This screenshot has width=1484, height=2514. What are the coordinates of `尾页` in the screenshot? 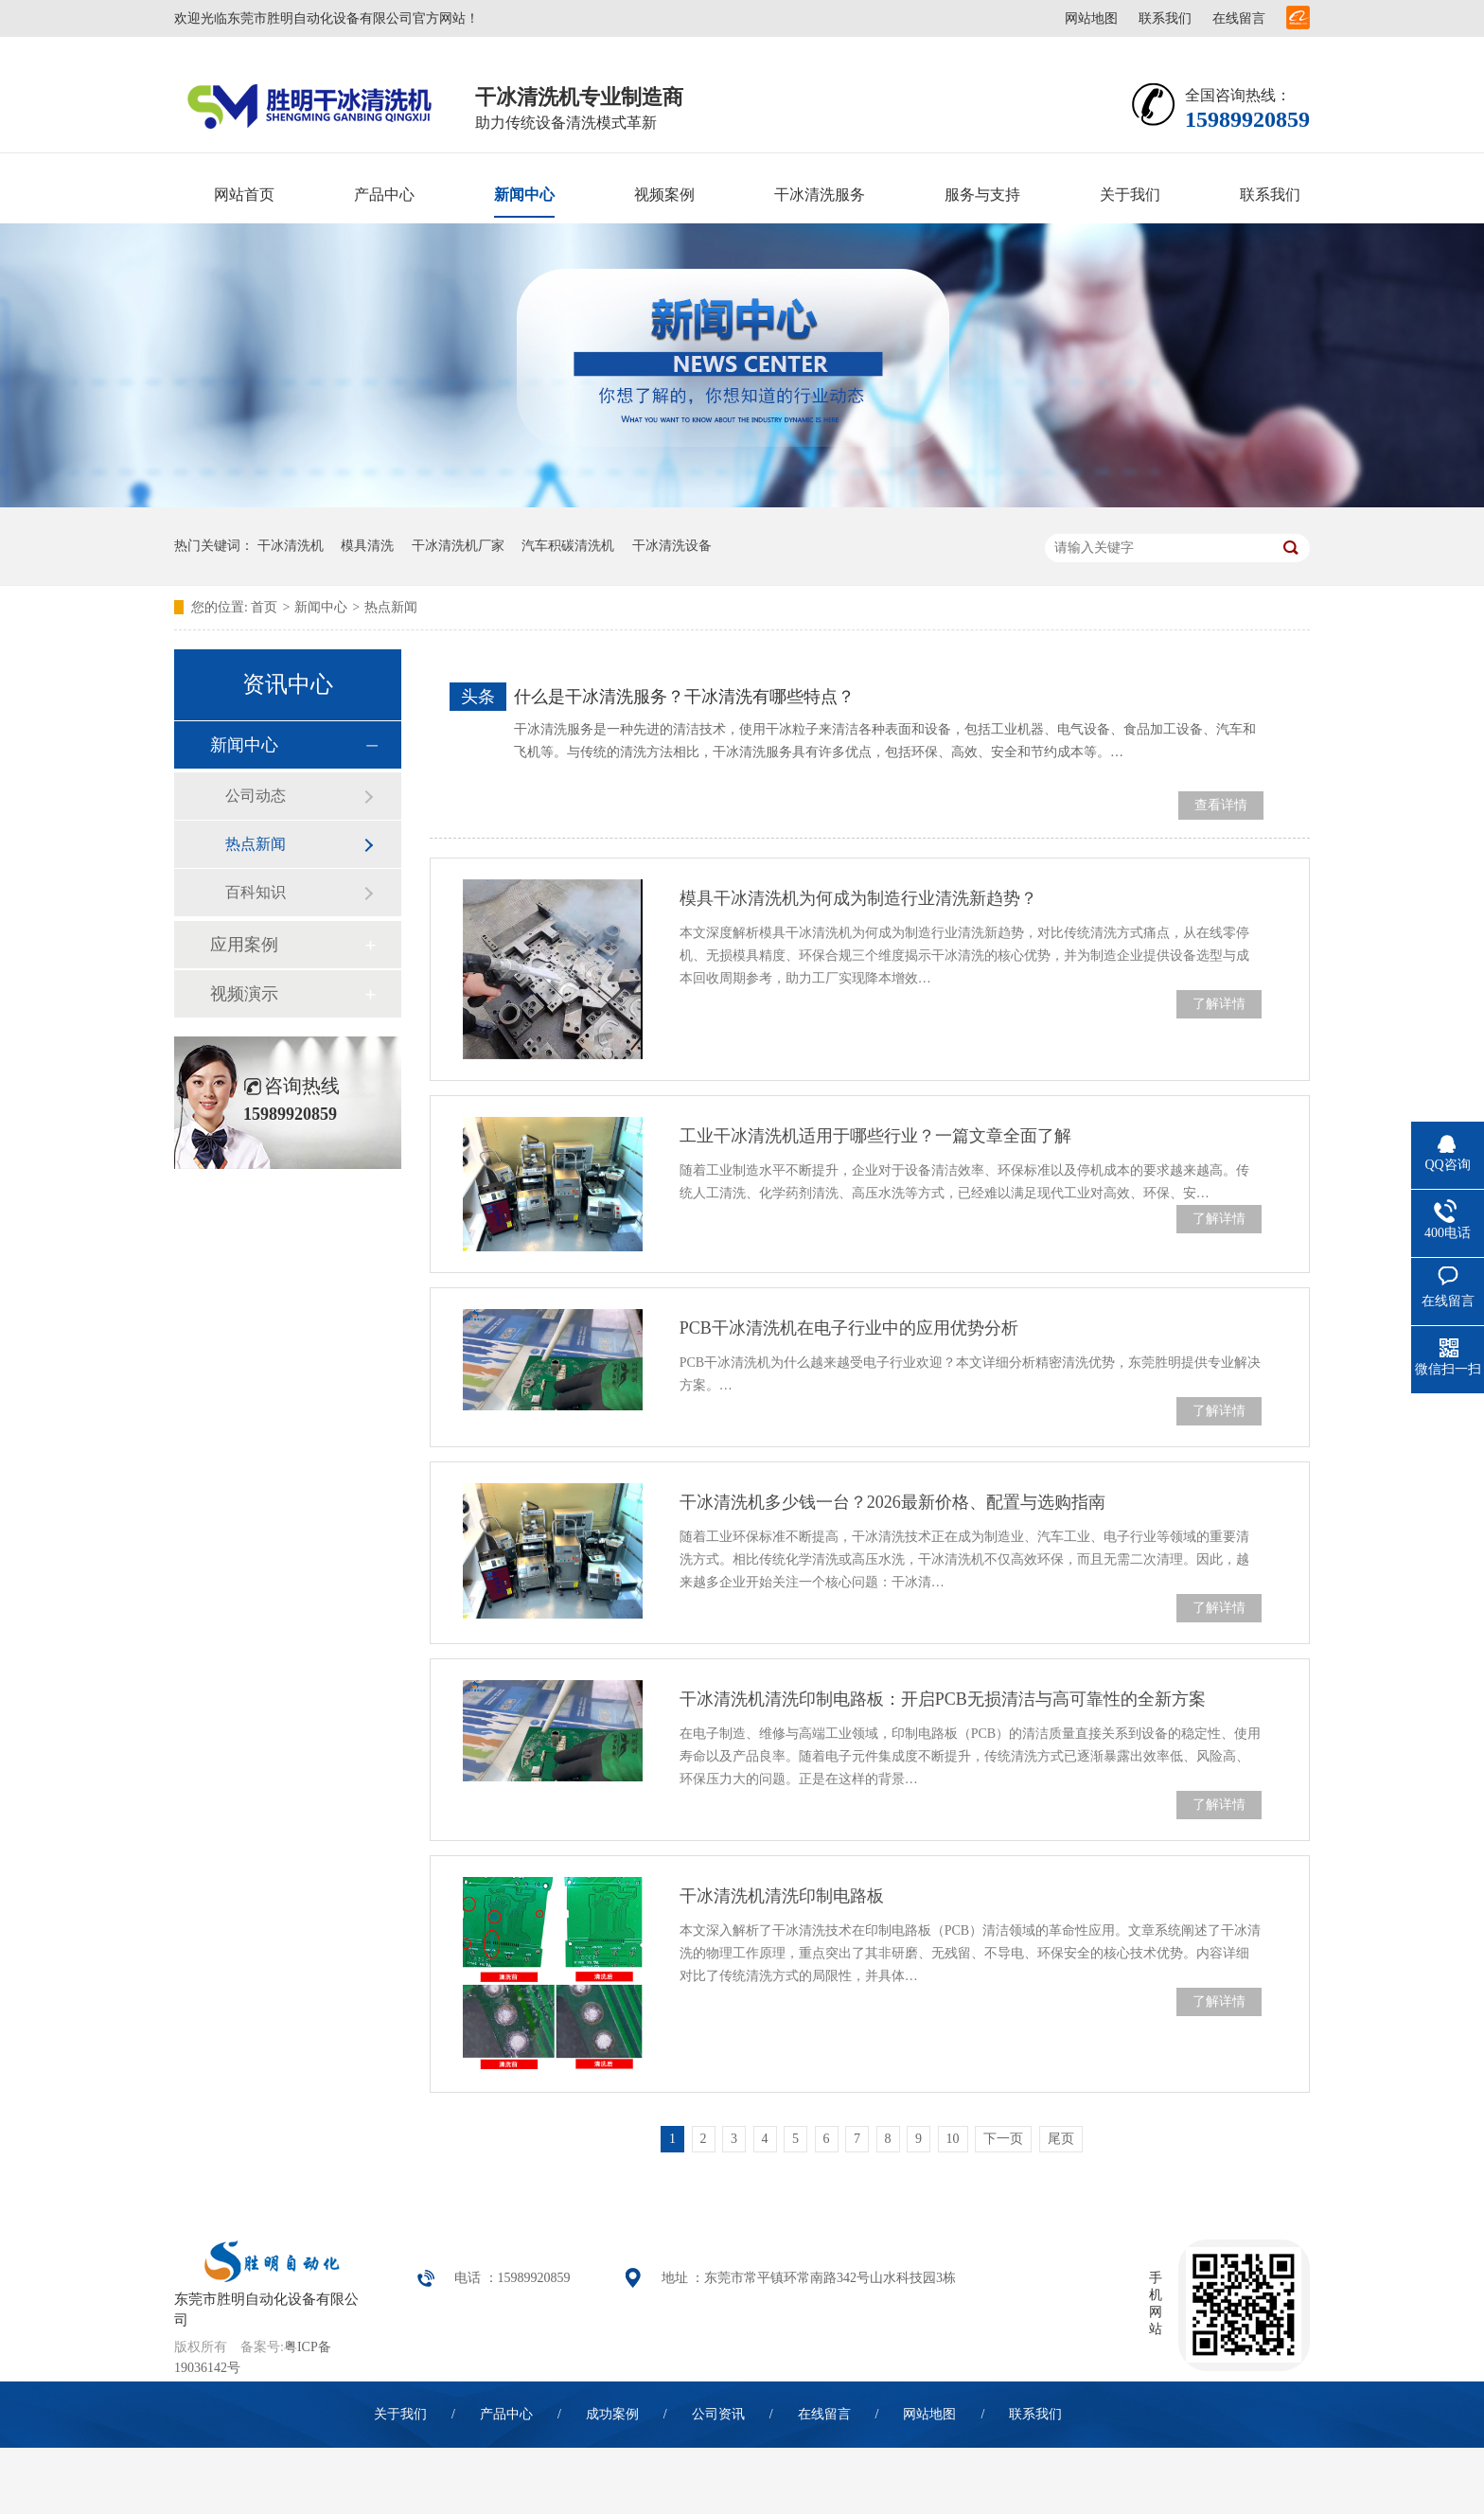 It's located at (1061, 2139).